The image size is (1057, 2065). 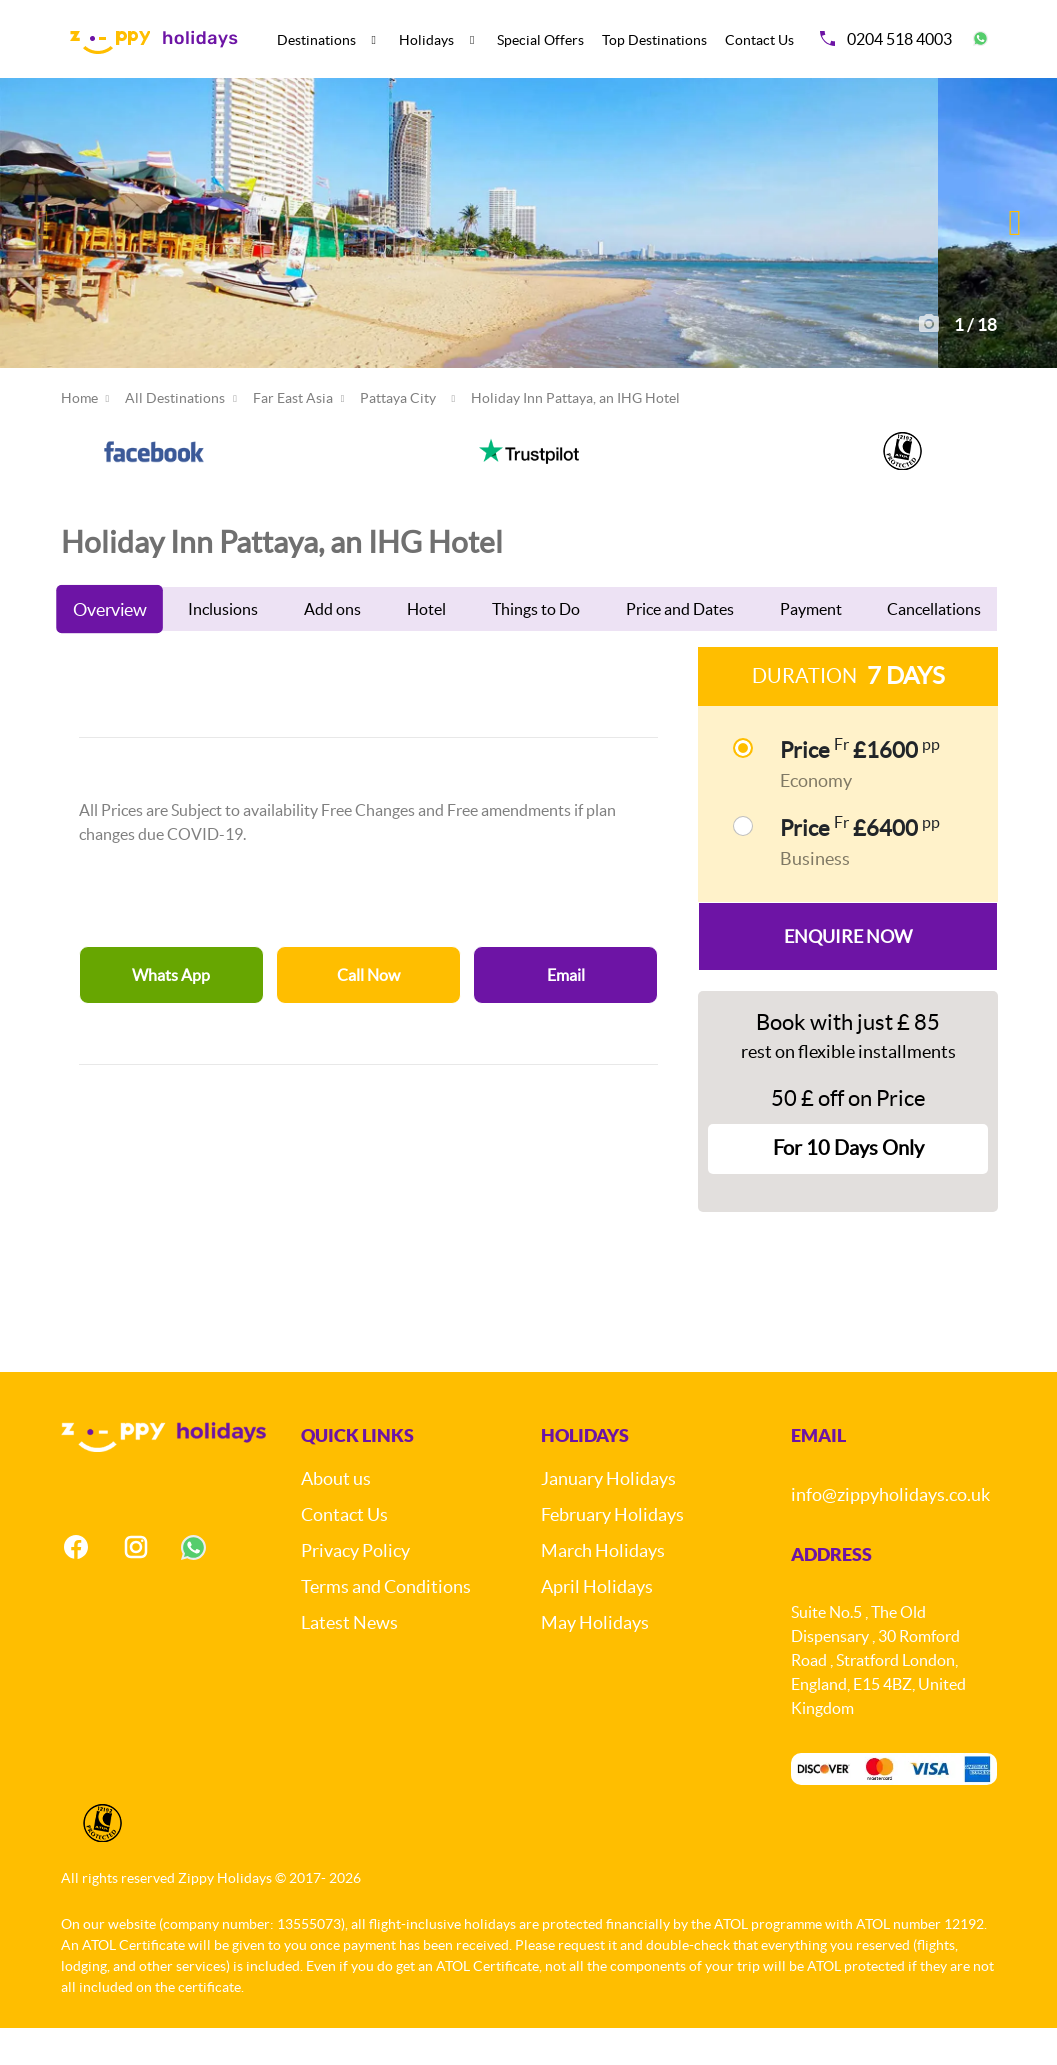 What do you see at coordinates (349, 1660) in the screenshot?
I see `Latest News` at bounding box center [349, 1660].